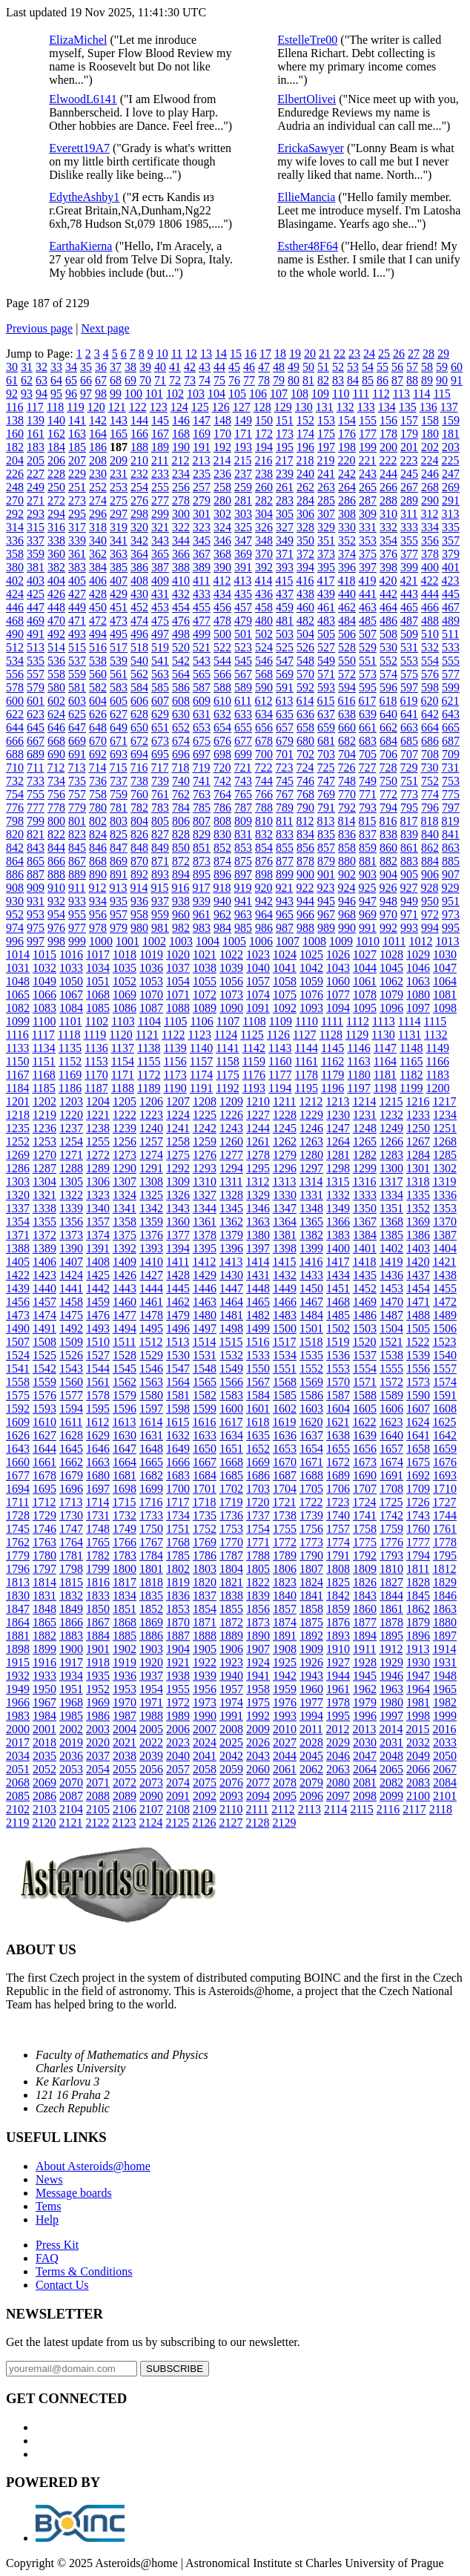 The width and height of the screenshot is (470, 2576). Describe the element at coordinates (231, 1702) in the screenshot. I see `1974` at that location.